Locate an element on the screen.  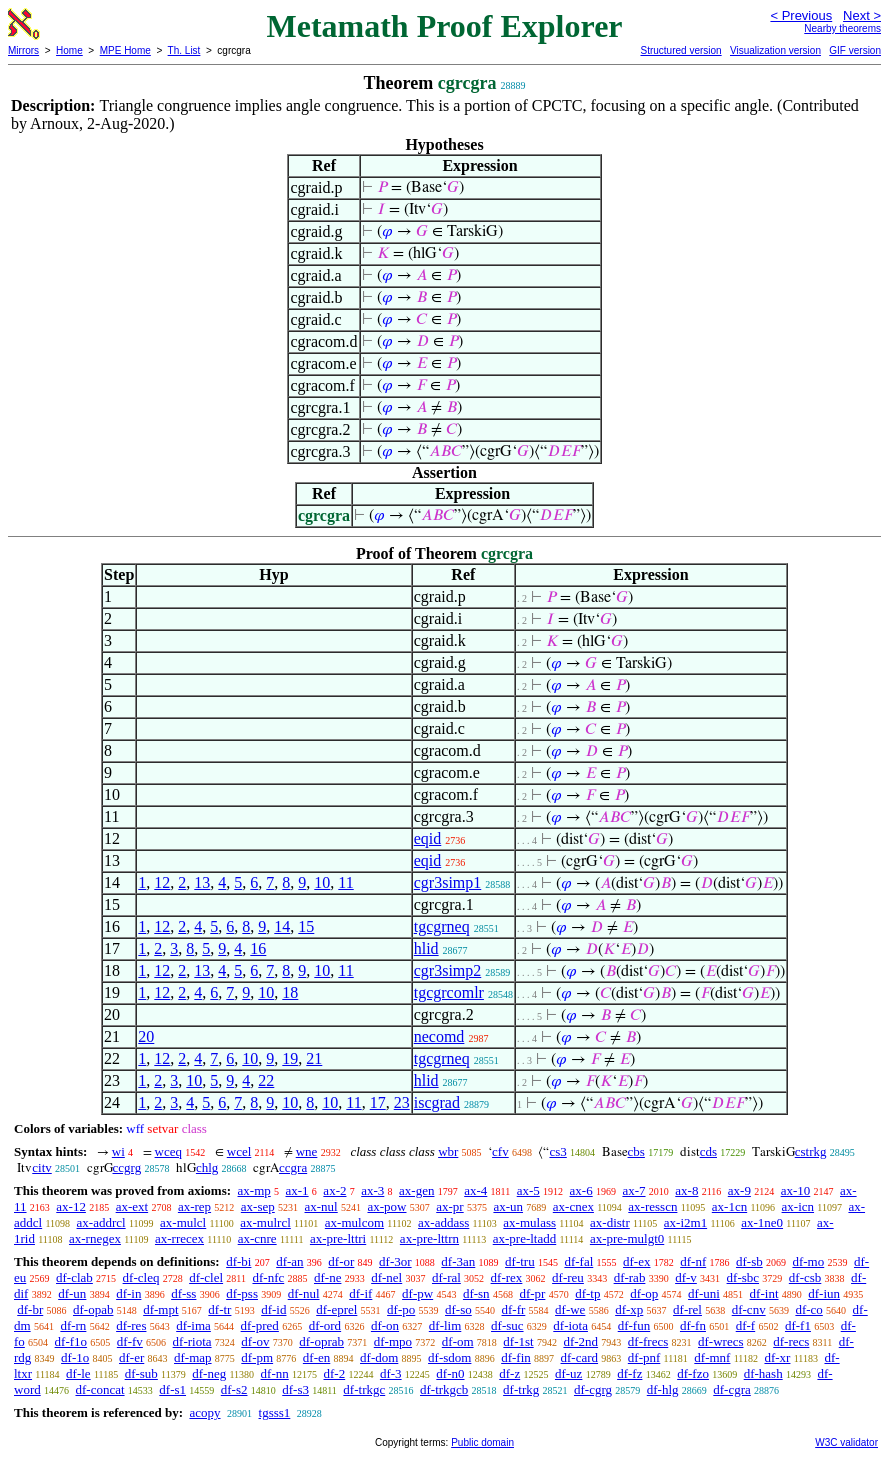
df-trkgc is located at coordinates (364, 1389).